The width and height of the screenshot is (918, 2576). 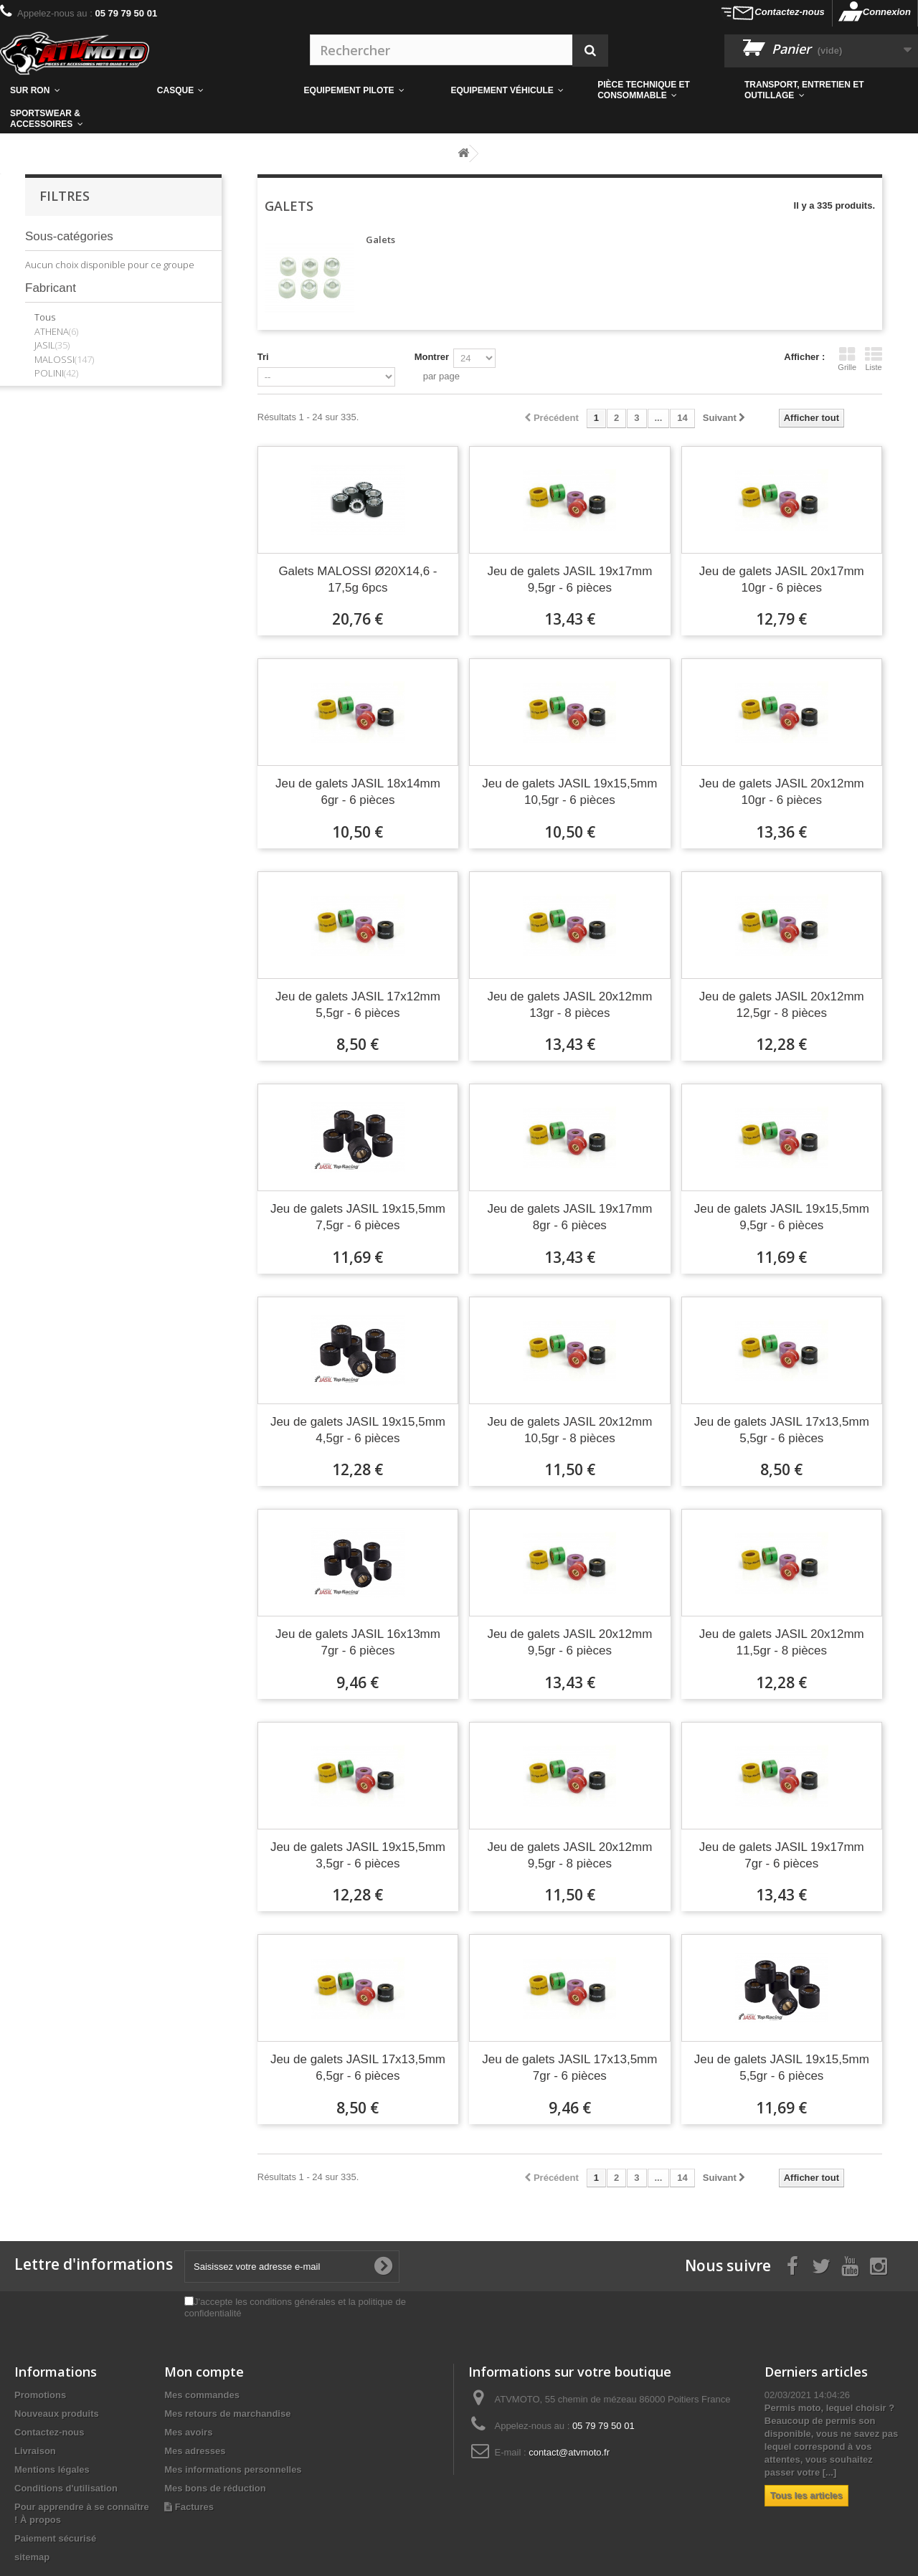 I want to click on Mes adresses, so click(x=194, y=2450).